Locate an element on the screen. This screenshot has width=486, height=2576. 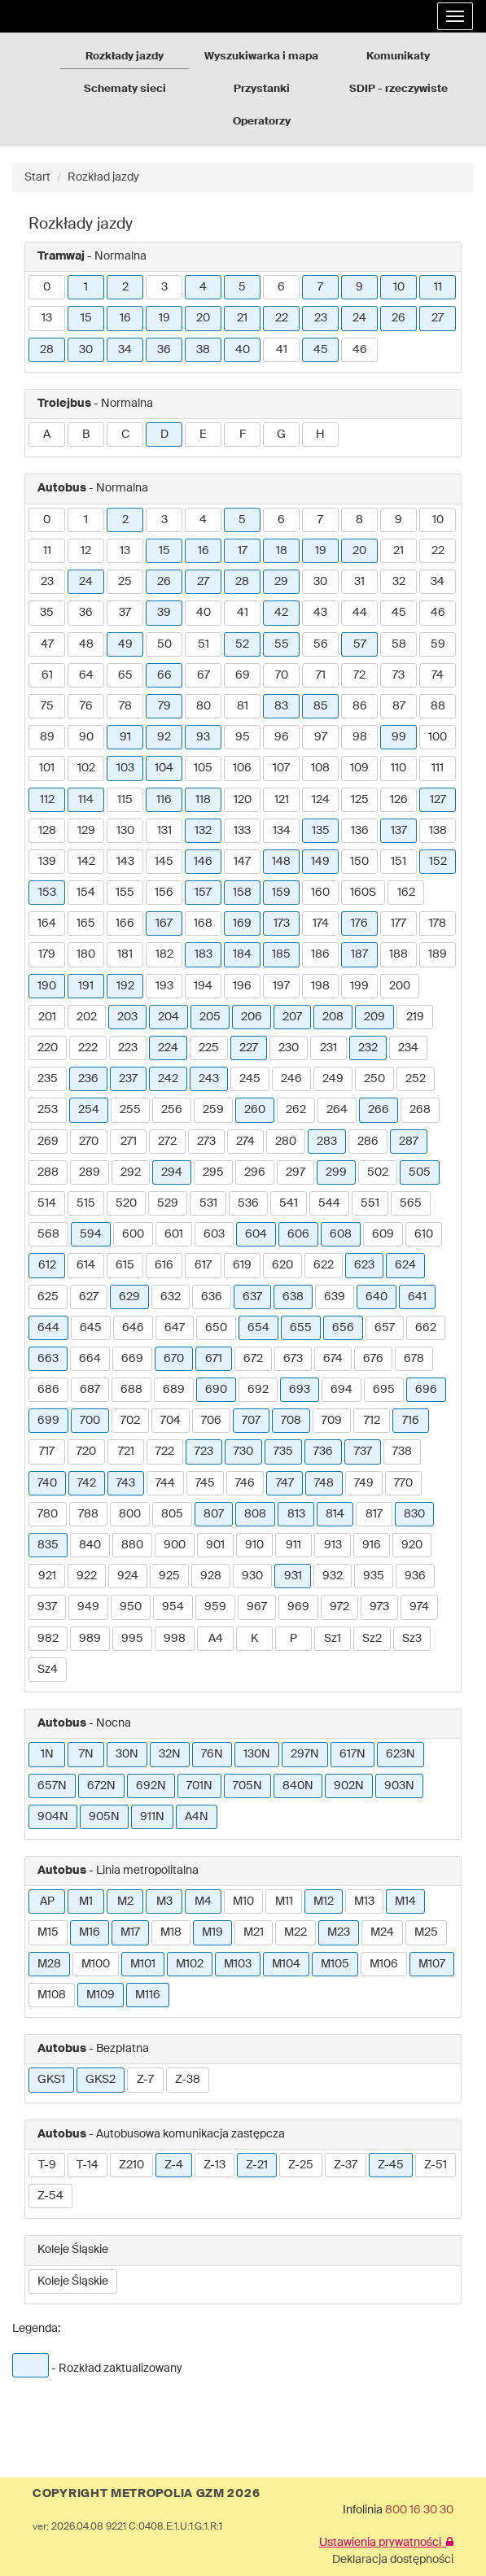
T-9 [button] is located at coordinates (47, 2165).